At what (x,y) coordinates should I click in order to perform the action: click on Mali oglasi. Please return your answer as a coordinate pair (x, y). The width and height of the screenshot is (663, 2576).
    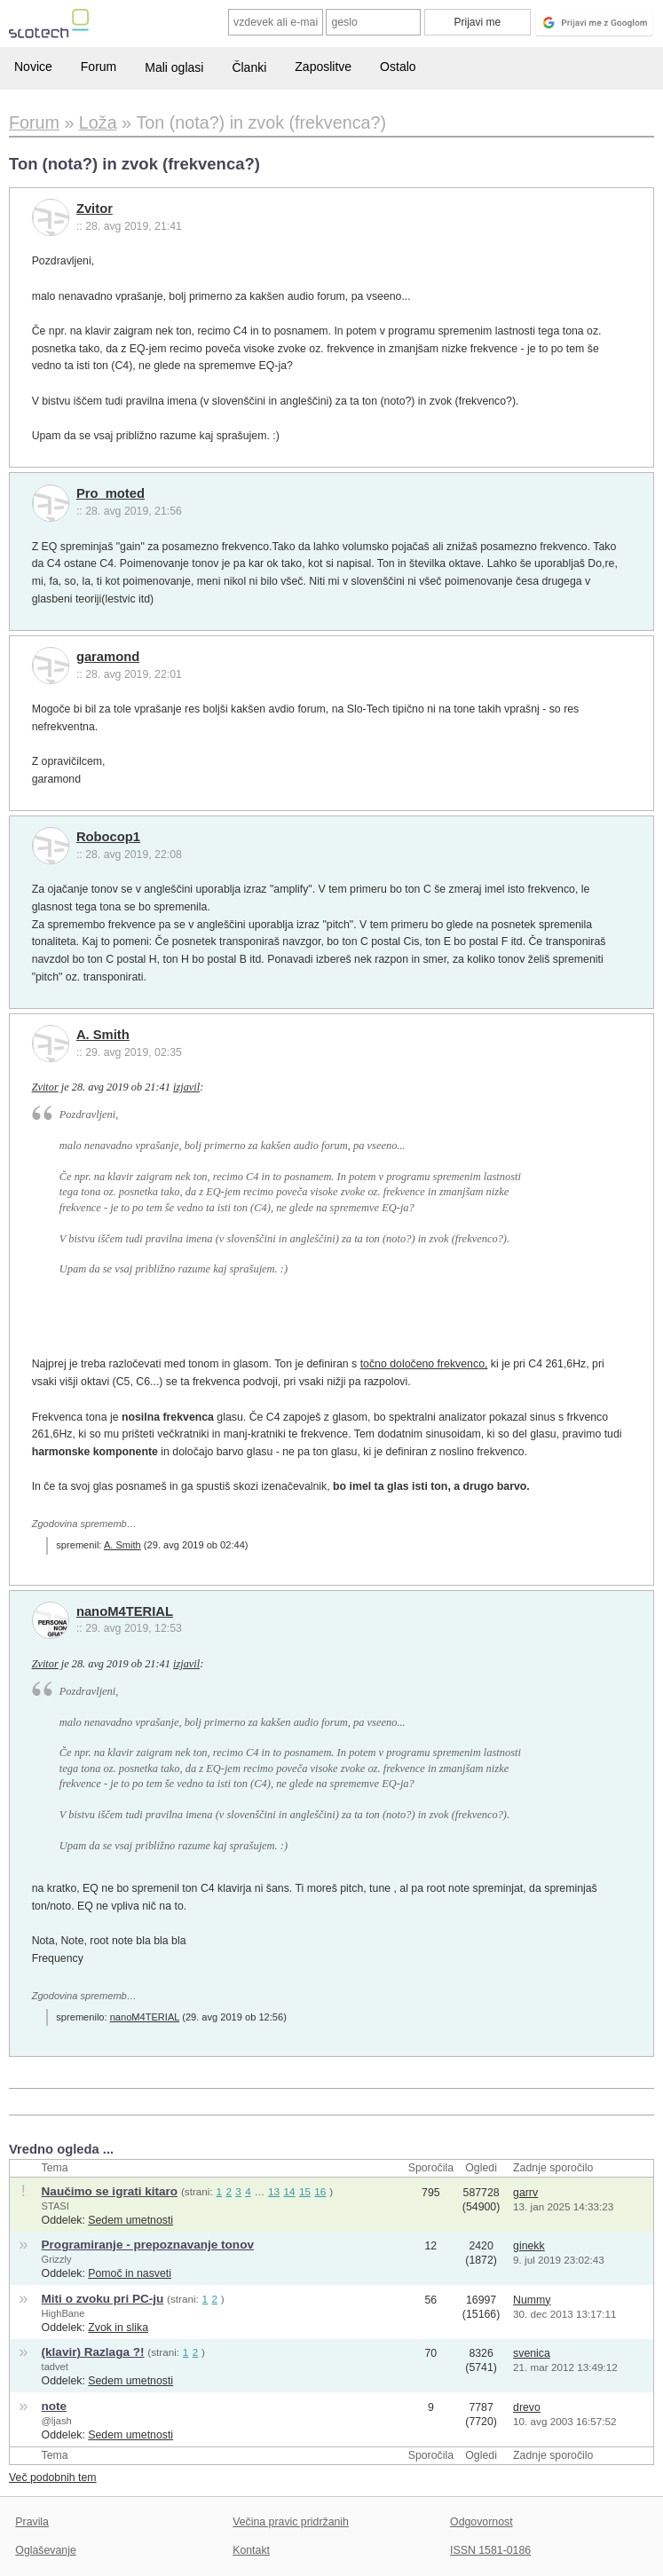
    Looking at the image, I should click on (174, 67).